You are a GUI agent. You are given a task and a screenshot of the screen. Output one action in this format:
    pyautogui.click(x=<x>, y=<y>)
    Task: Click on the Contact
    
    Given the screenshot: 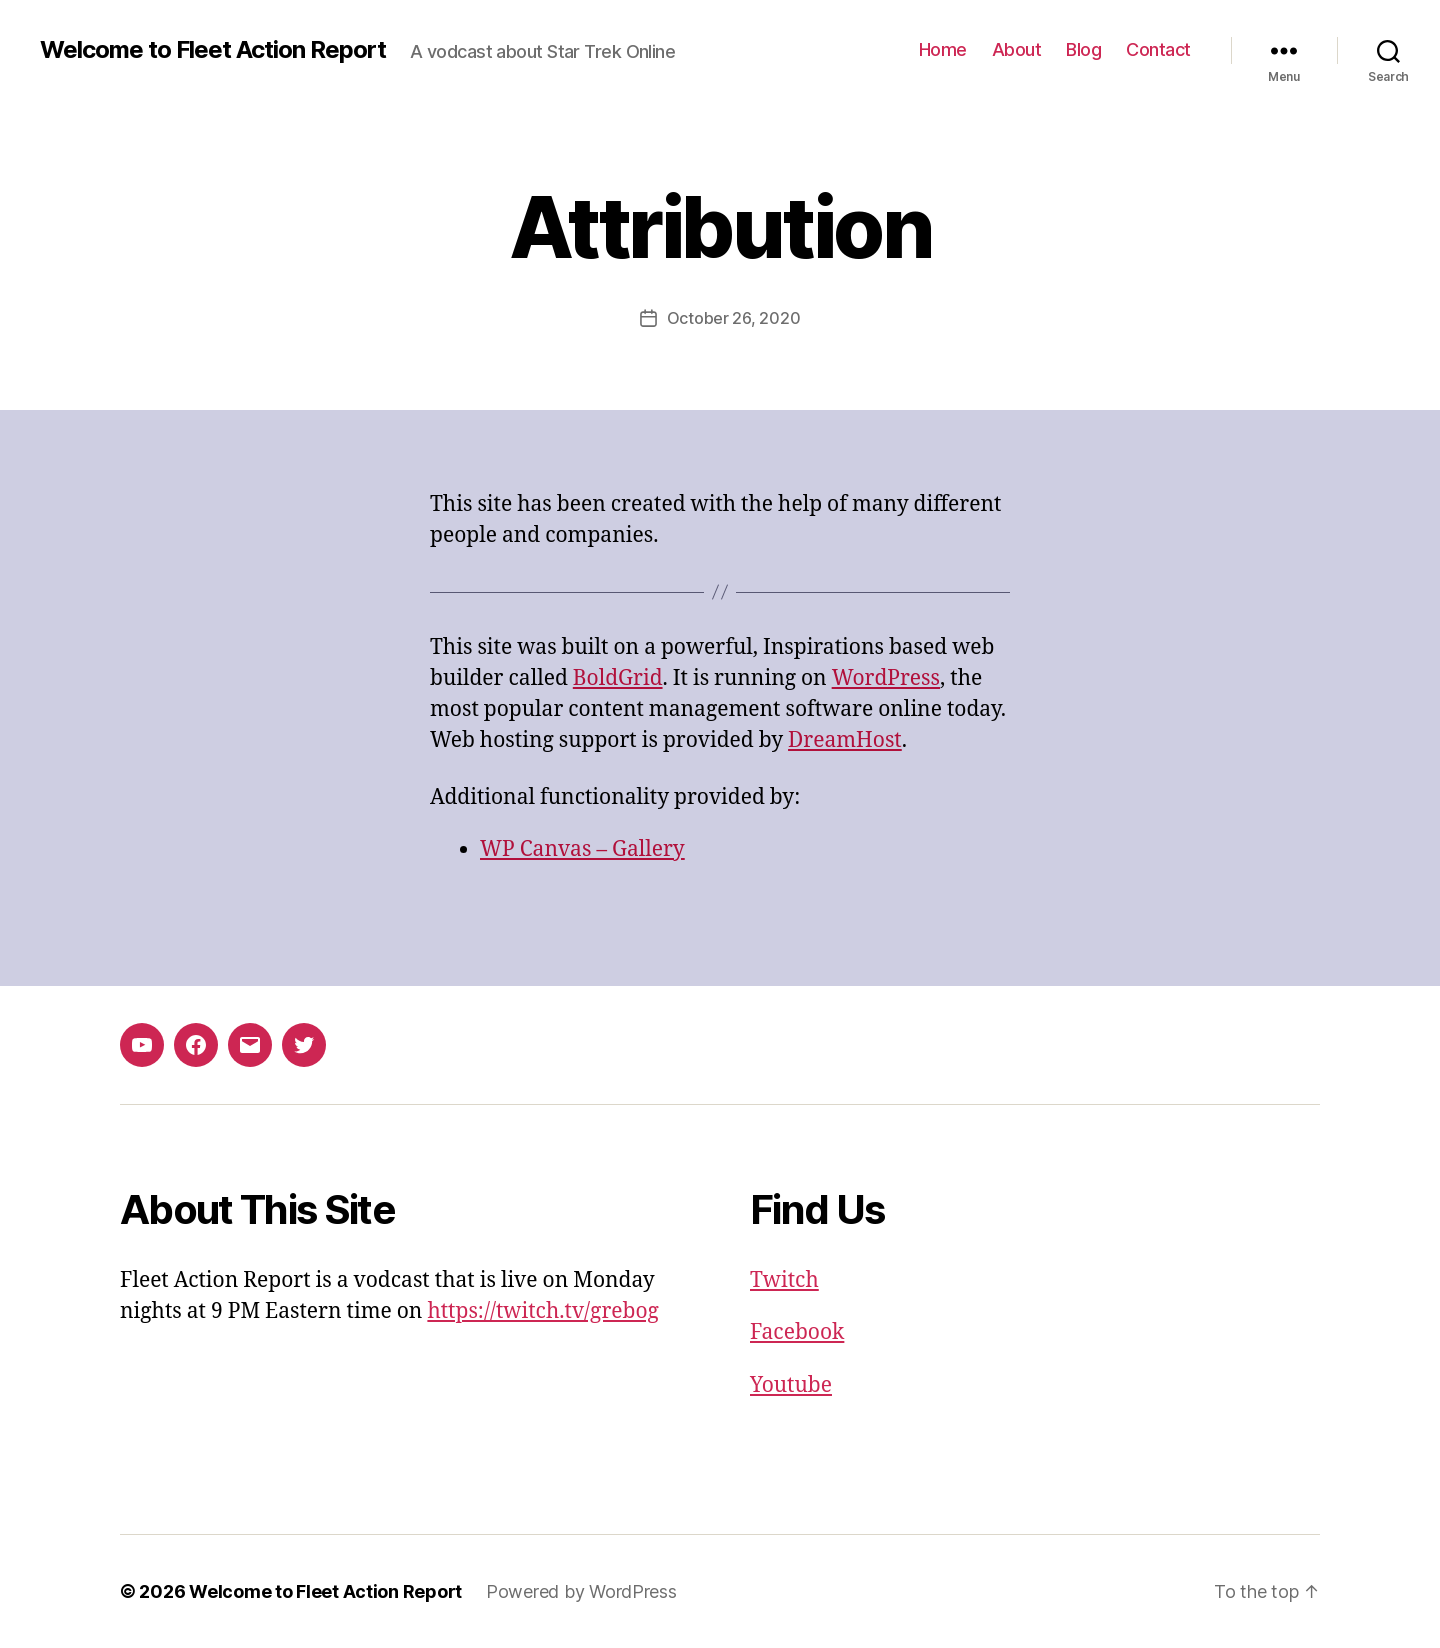 What is the action you would take?
    pyautogui.click(x=1158, y=49)
    